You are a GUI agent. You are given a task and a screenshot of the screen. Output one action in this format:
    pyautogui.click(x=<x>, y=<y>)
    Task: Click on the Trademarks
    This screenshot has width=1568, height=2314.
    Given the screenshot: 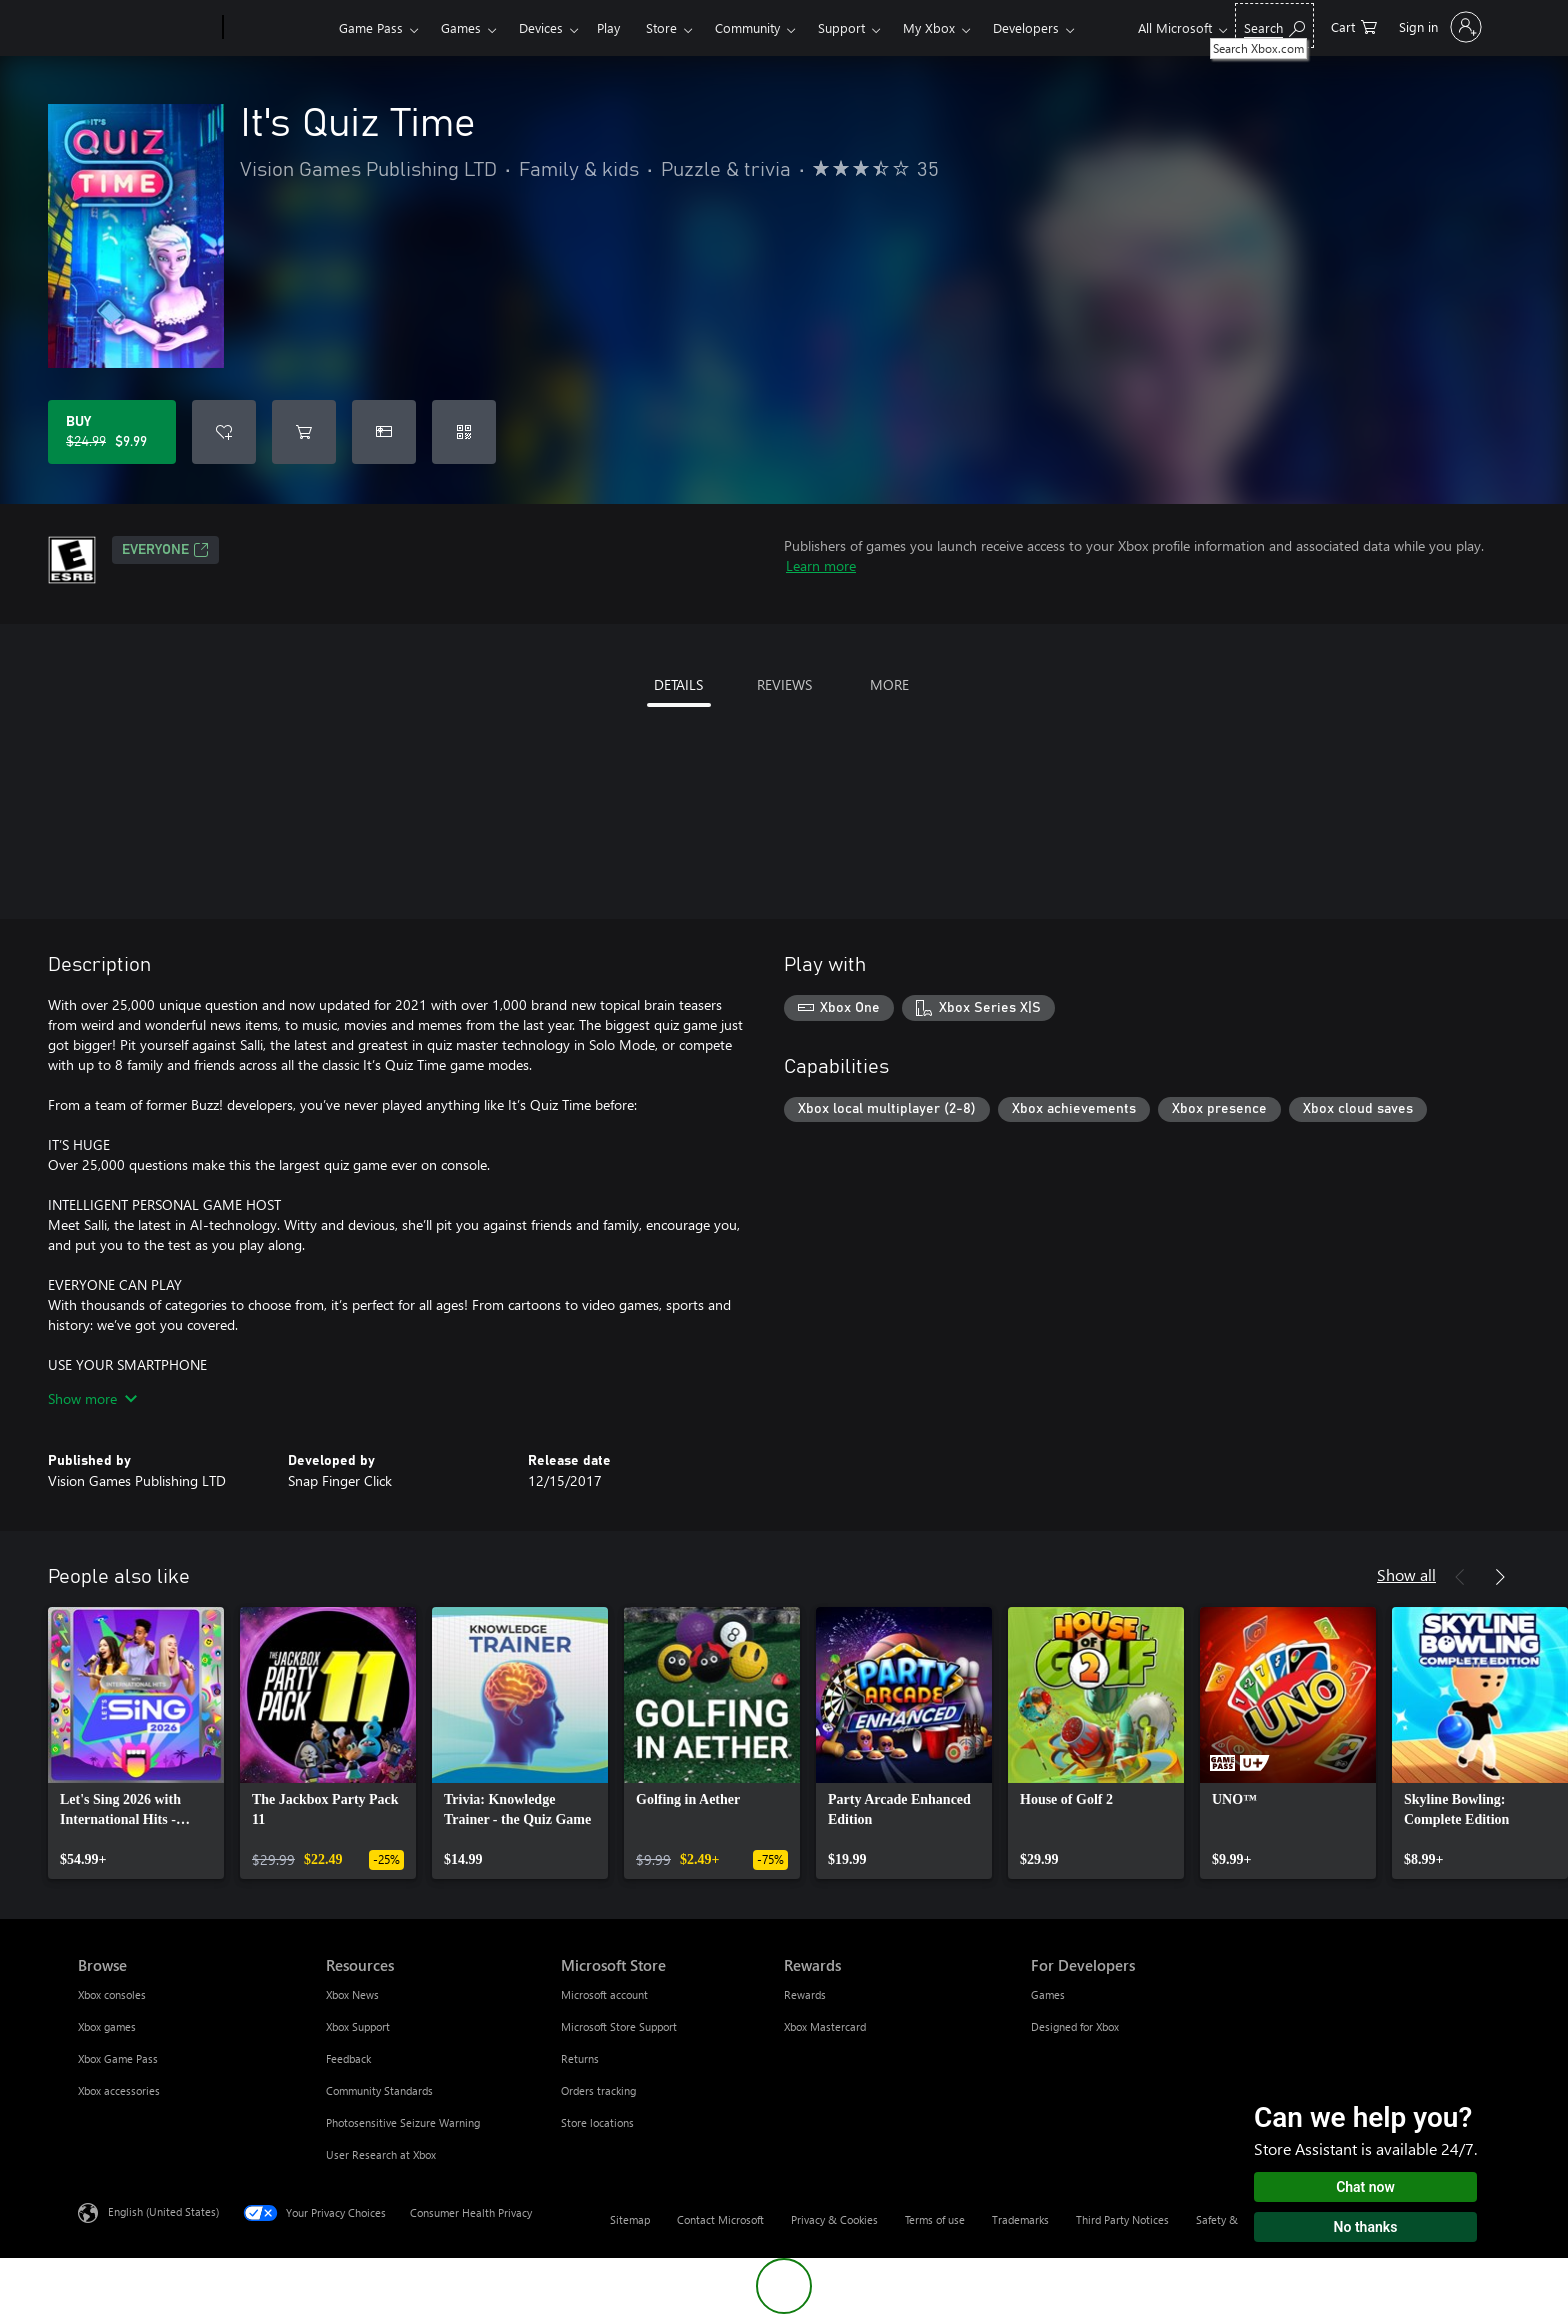 What is the action you would take?
    pyautogui.click(x=1020, y=2219)
    